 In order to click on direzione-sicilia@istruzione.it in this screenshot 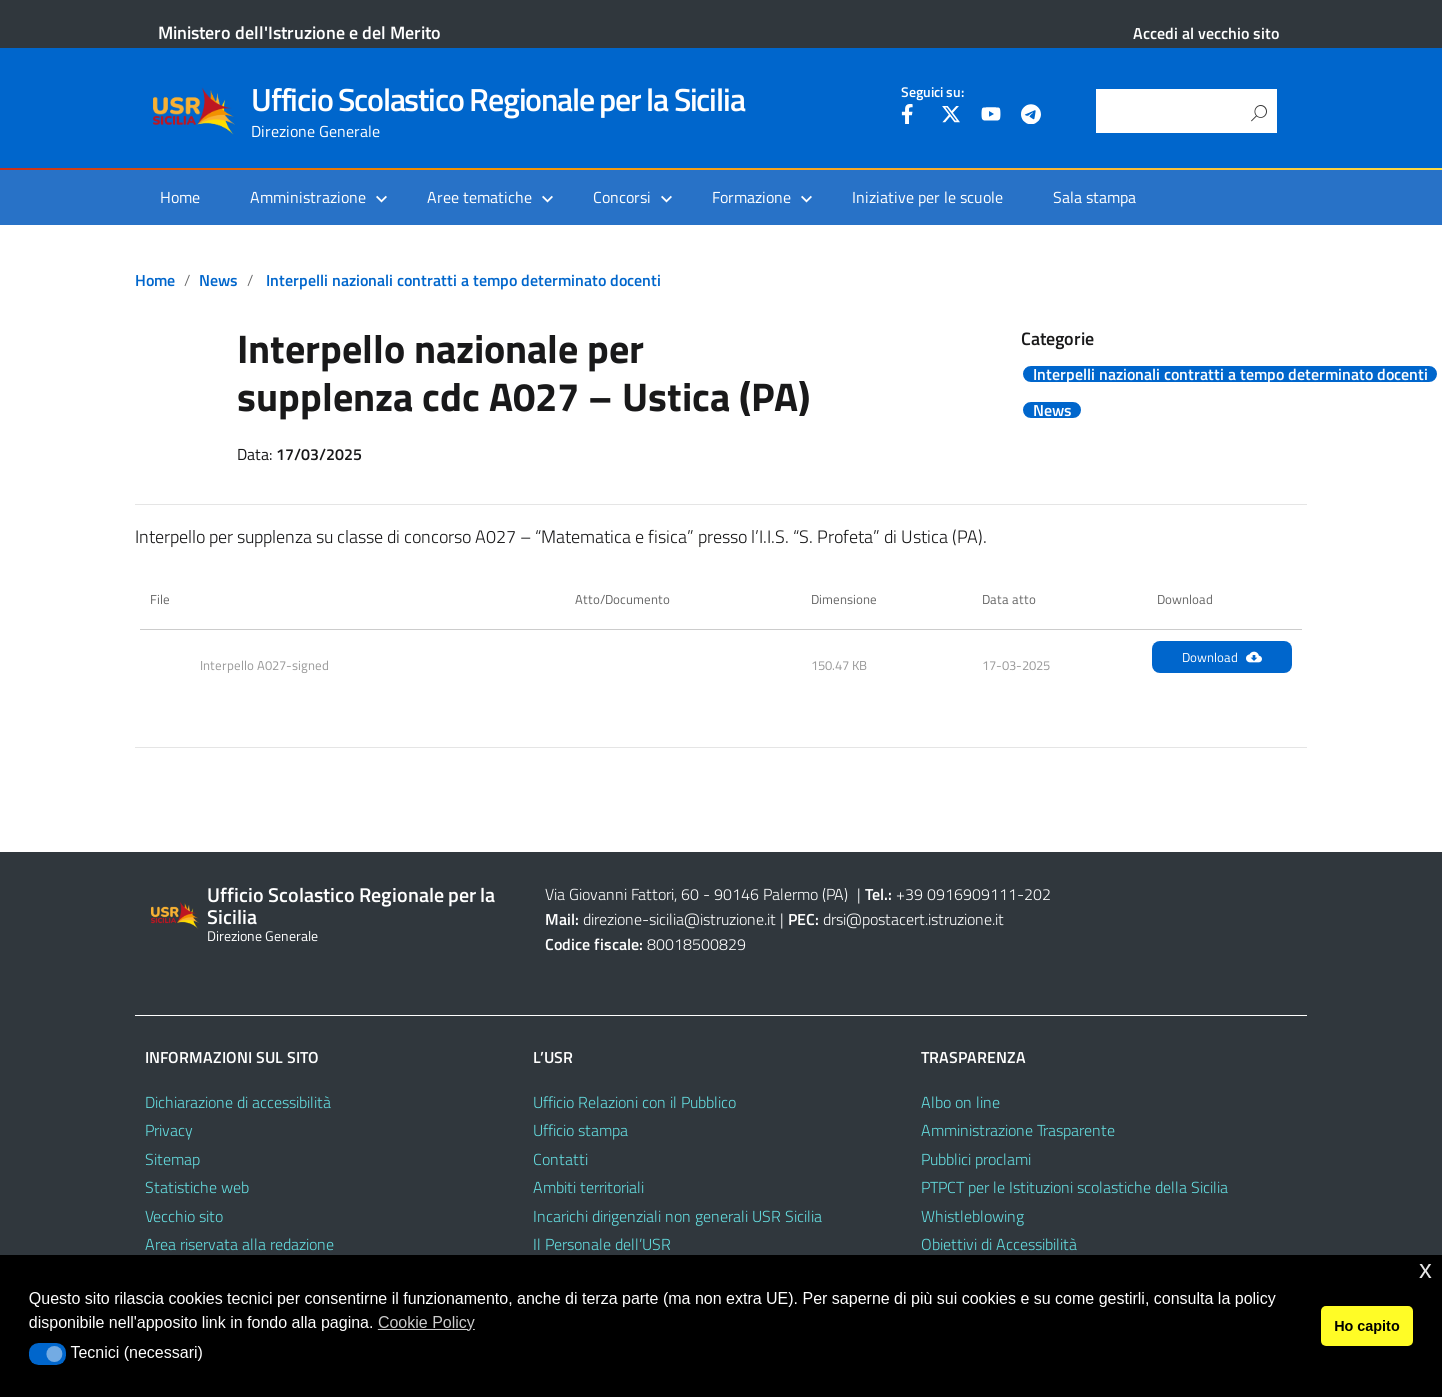, I will do `click(679, 919)`.